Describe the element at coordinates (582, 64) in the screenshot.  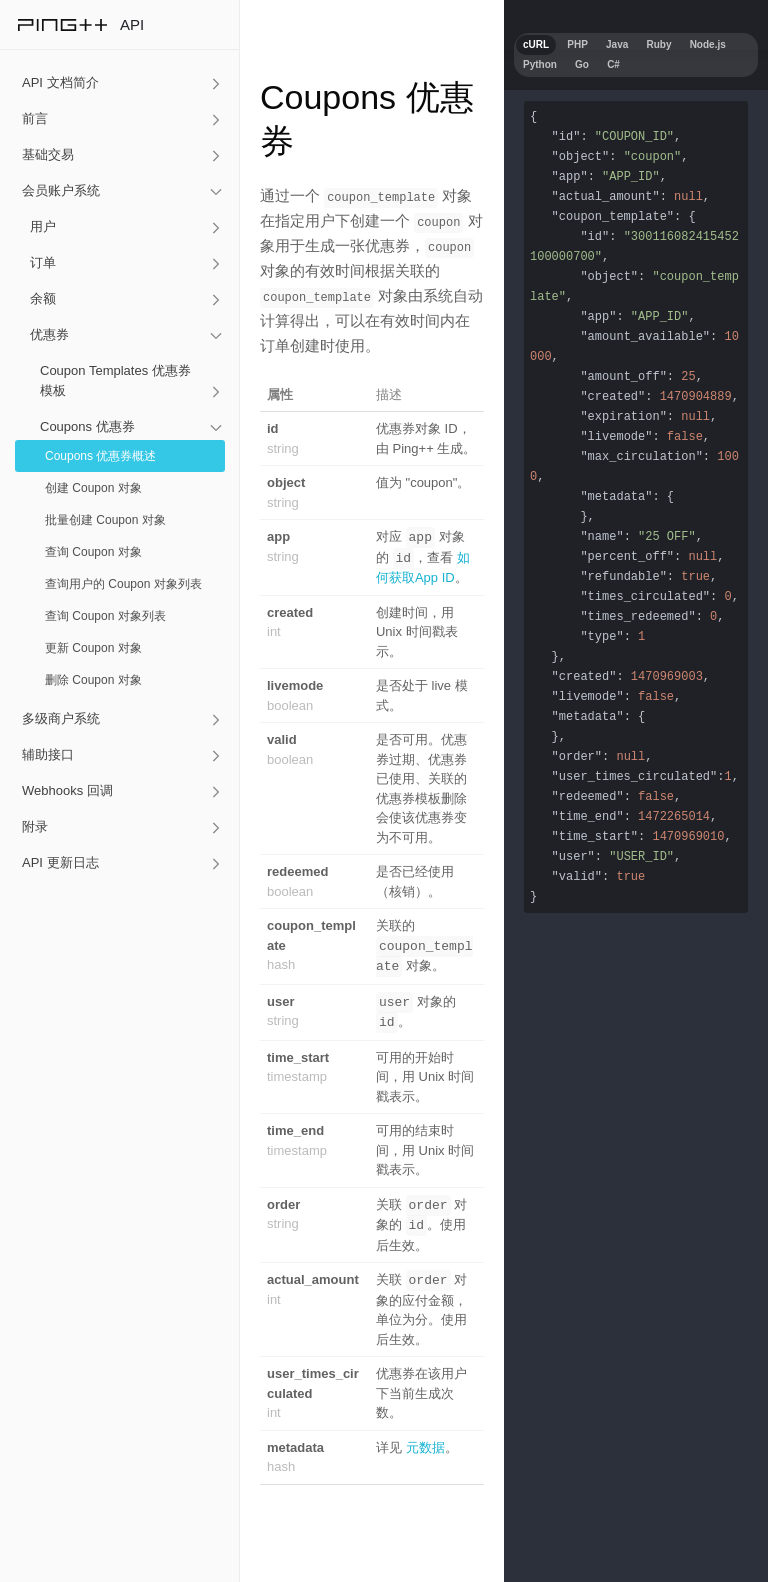
I see `Go` at that location.